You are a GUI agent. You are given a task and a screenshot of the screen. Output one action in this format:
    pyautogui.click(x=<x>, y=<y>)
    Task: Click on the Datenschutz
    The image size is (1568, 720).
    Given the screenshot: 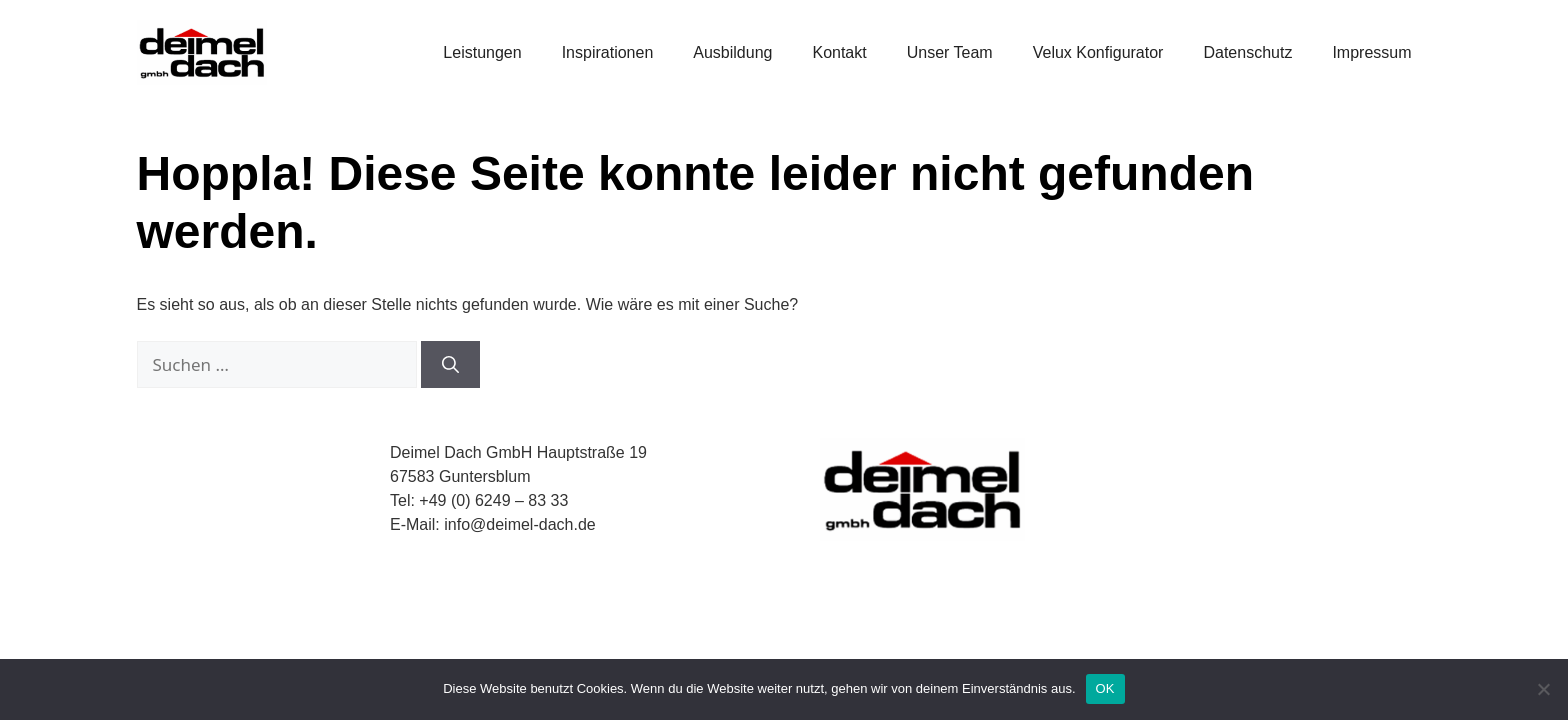 What is the action you would take?
    pyautogui.click(x=1247, y=52)
    